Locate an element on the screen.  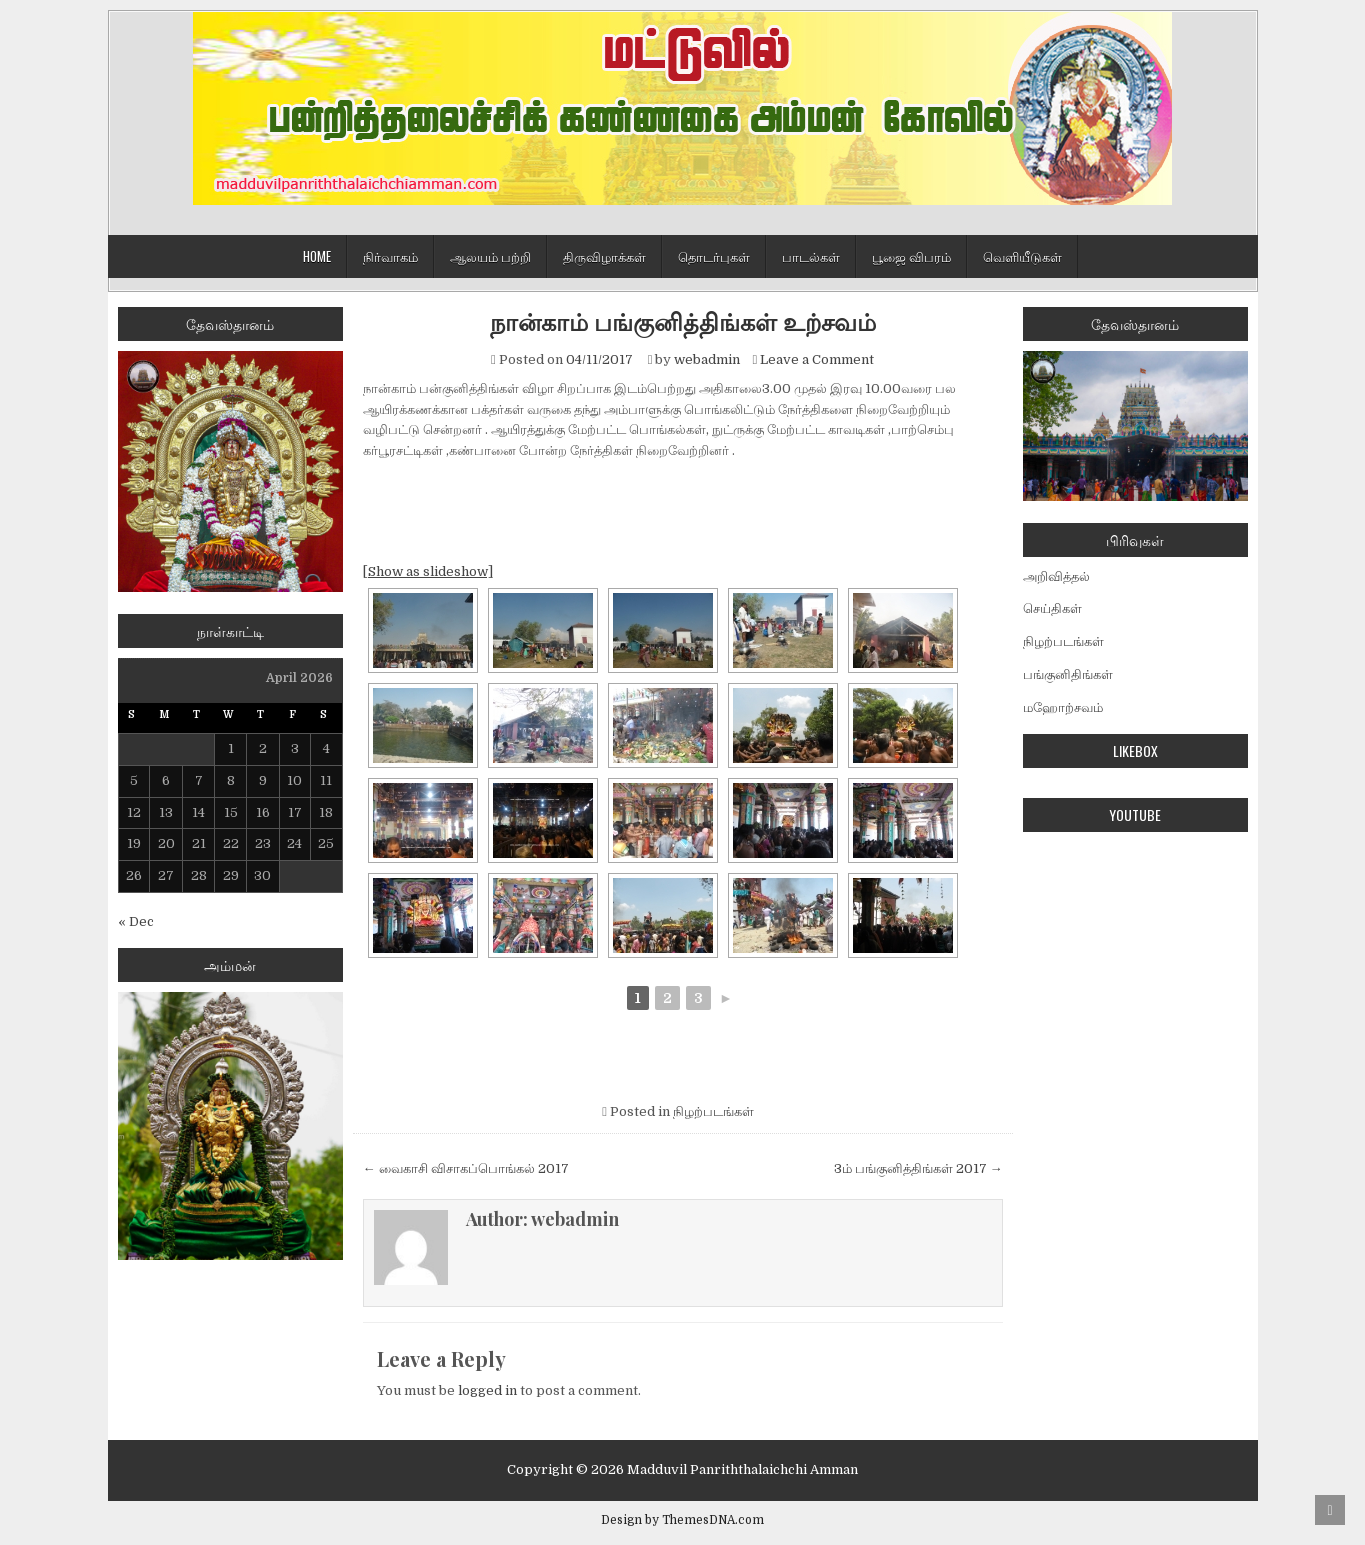
திருவிழாக்கள் is located at coordinates (604, 256).